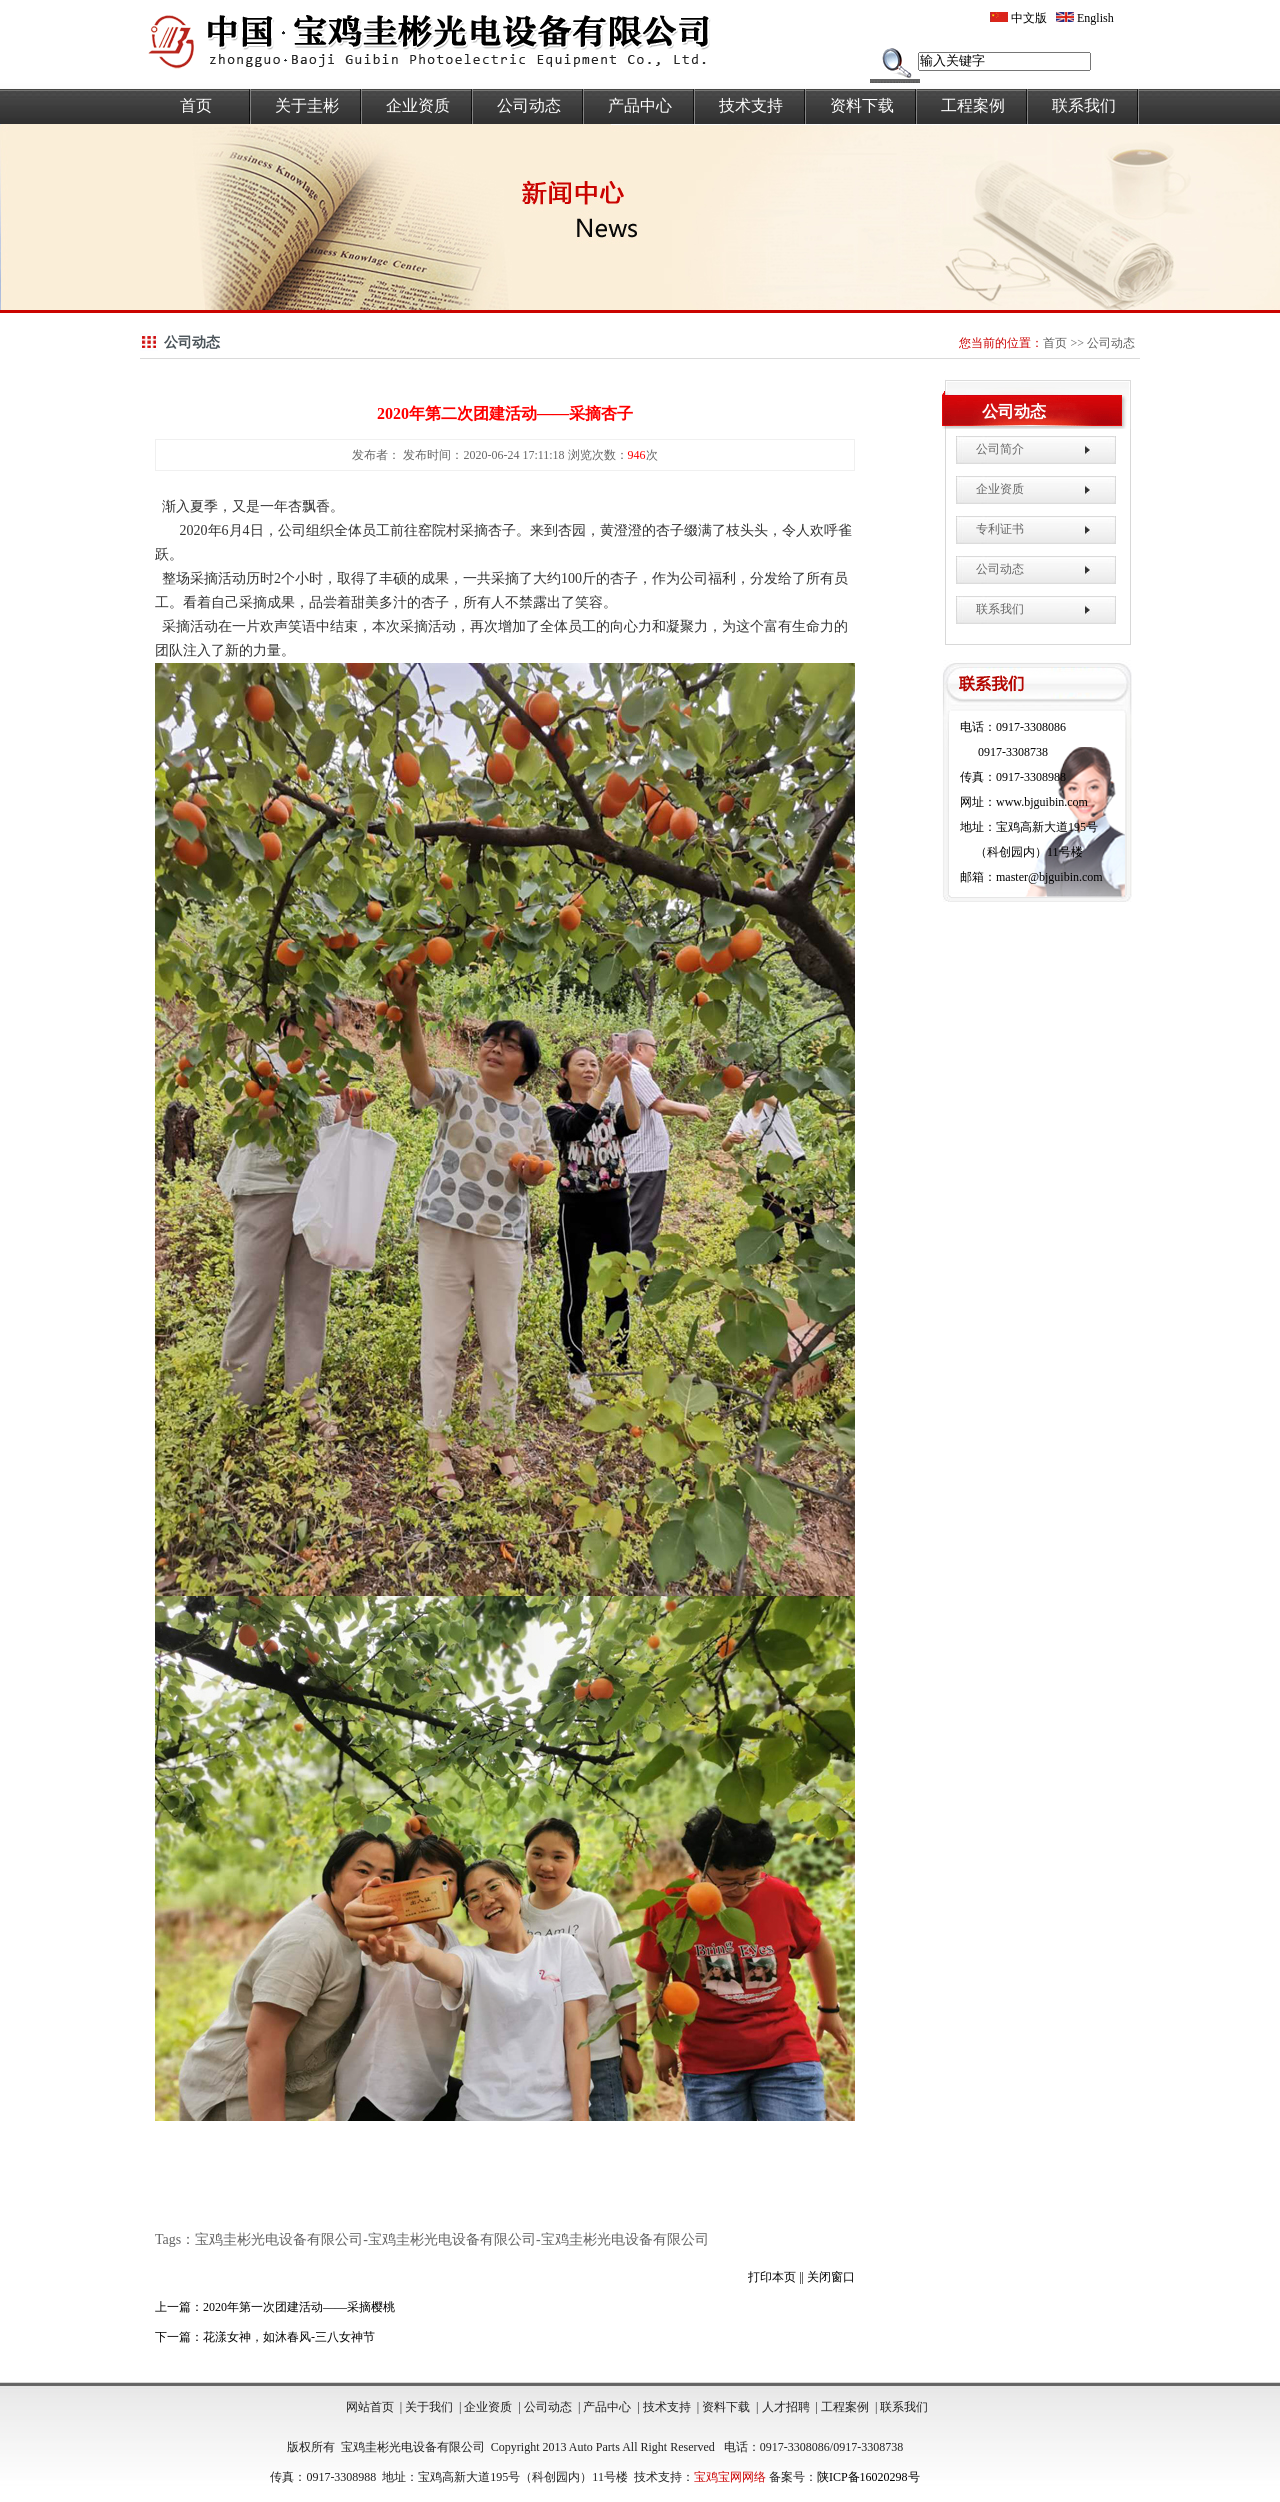  Describe the element at coordinates (429, 2407) in the screenshot. I see `关于我们` at that location.